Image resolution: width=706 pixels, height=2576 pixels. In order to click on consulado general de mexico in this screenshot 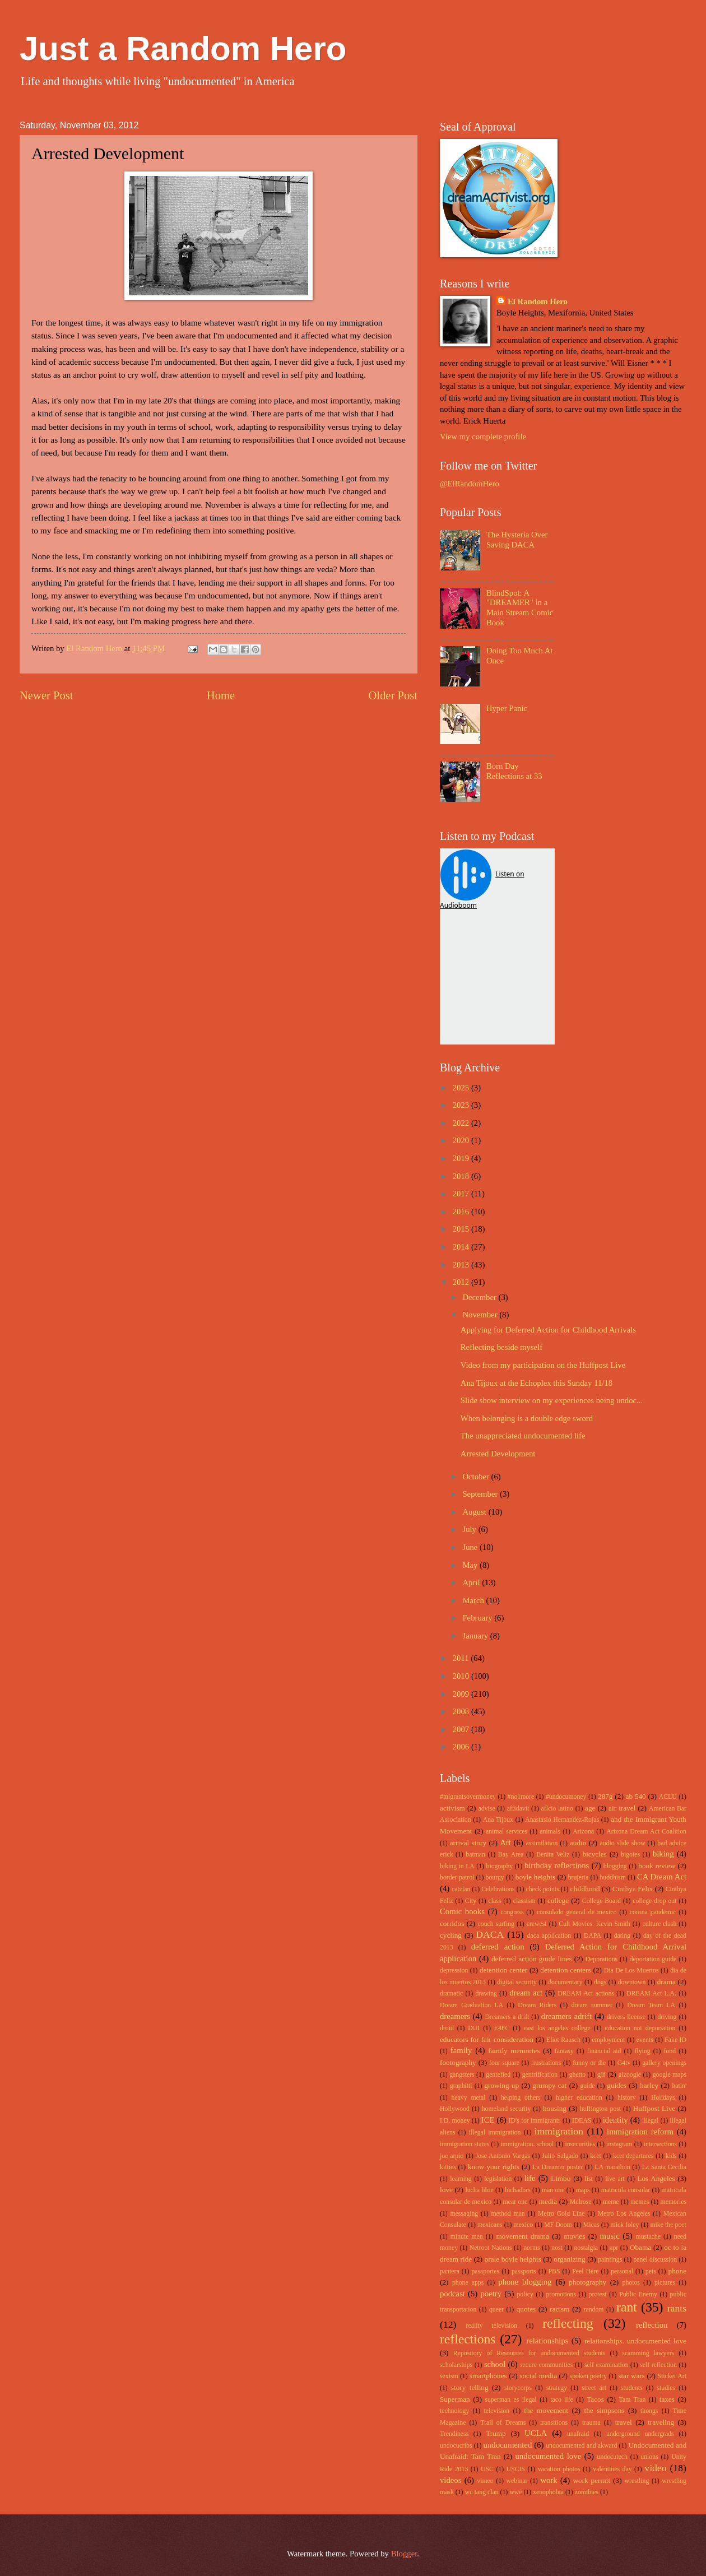, I will do `click(577, 1912)`.